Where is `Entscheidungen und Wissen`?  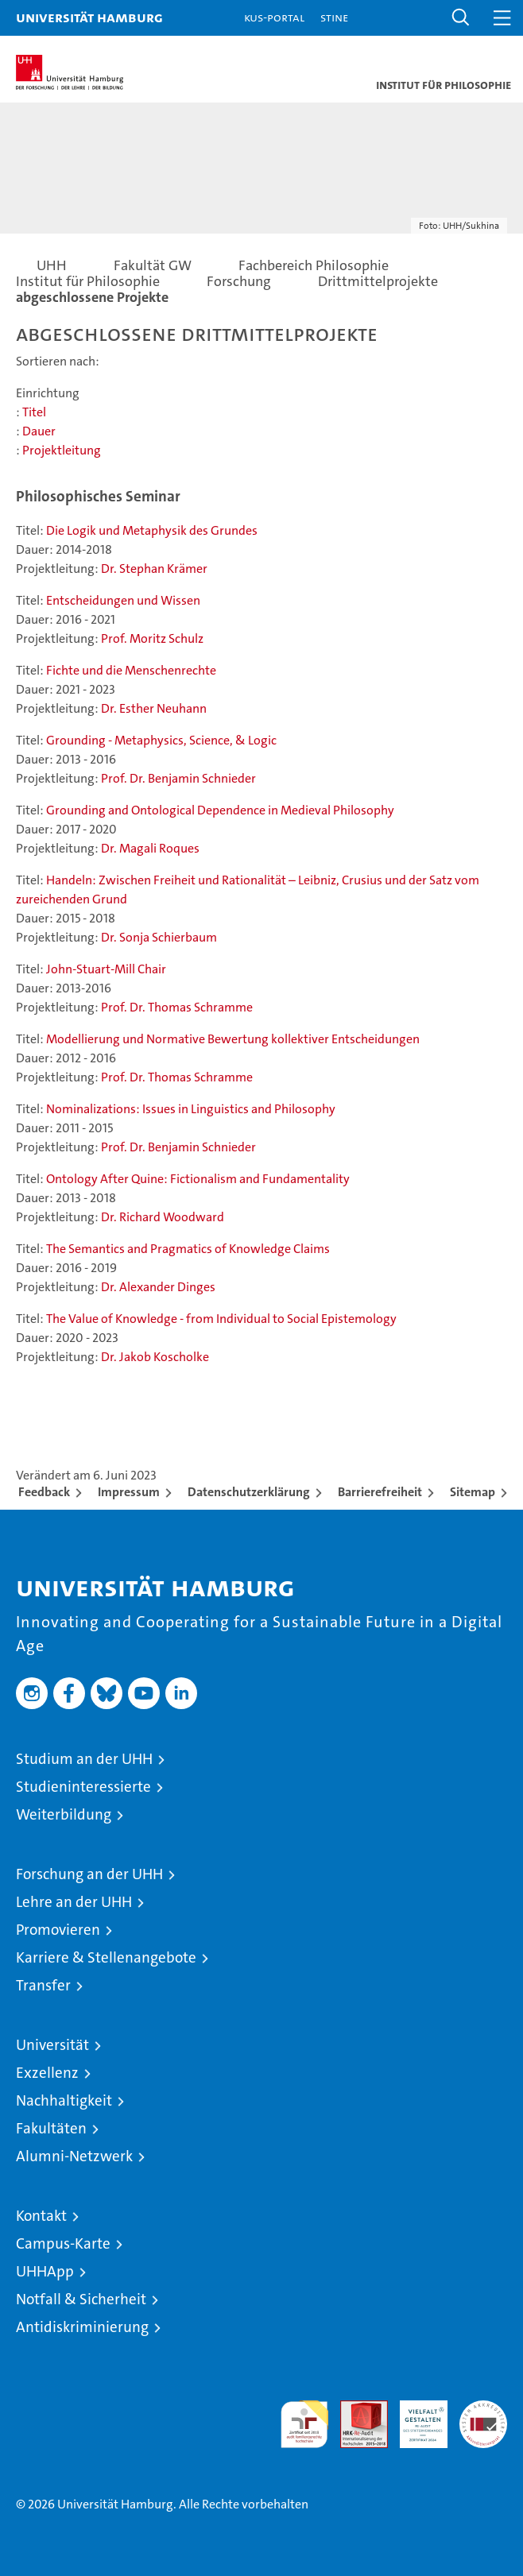
Entscheidungen und Wissen is located at coordinates (123, 600).